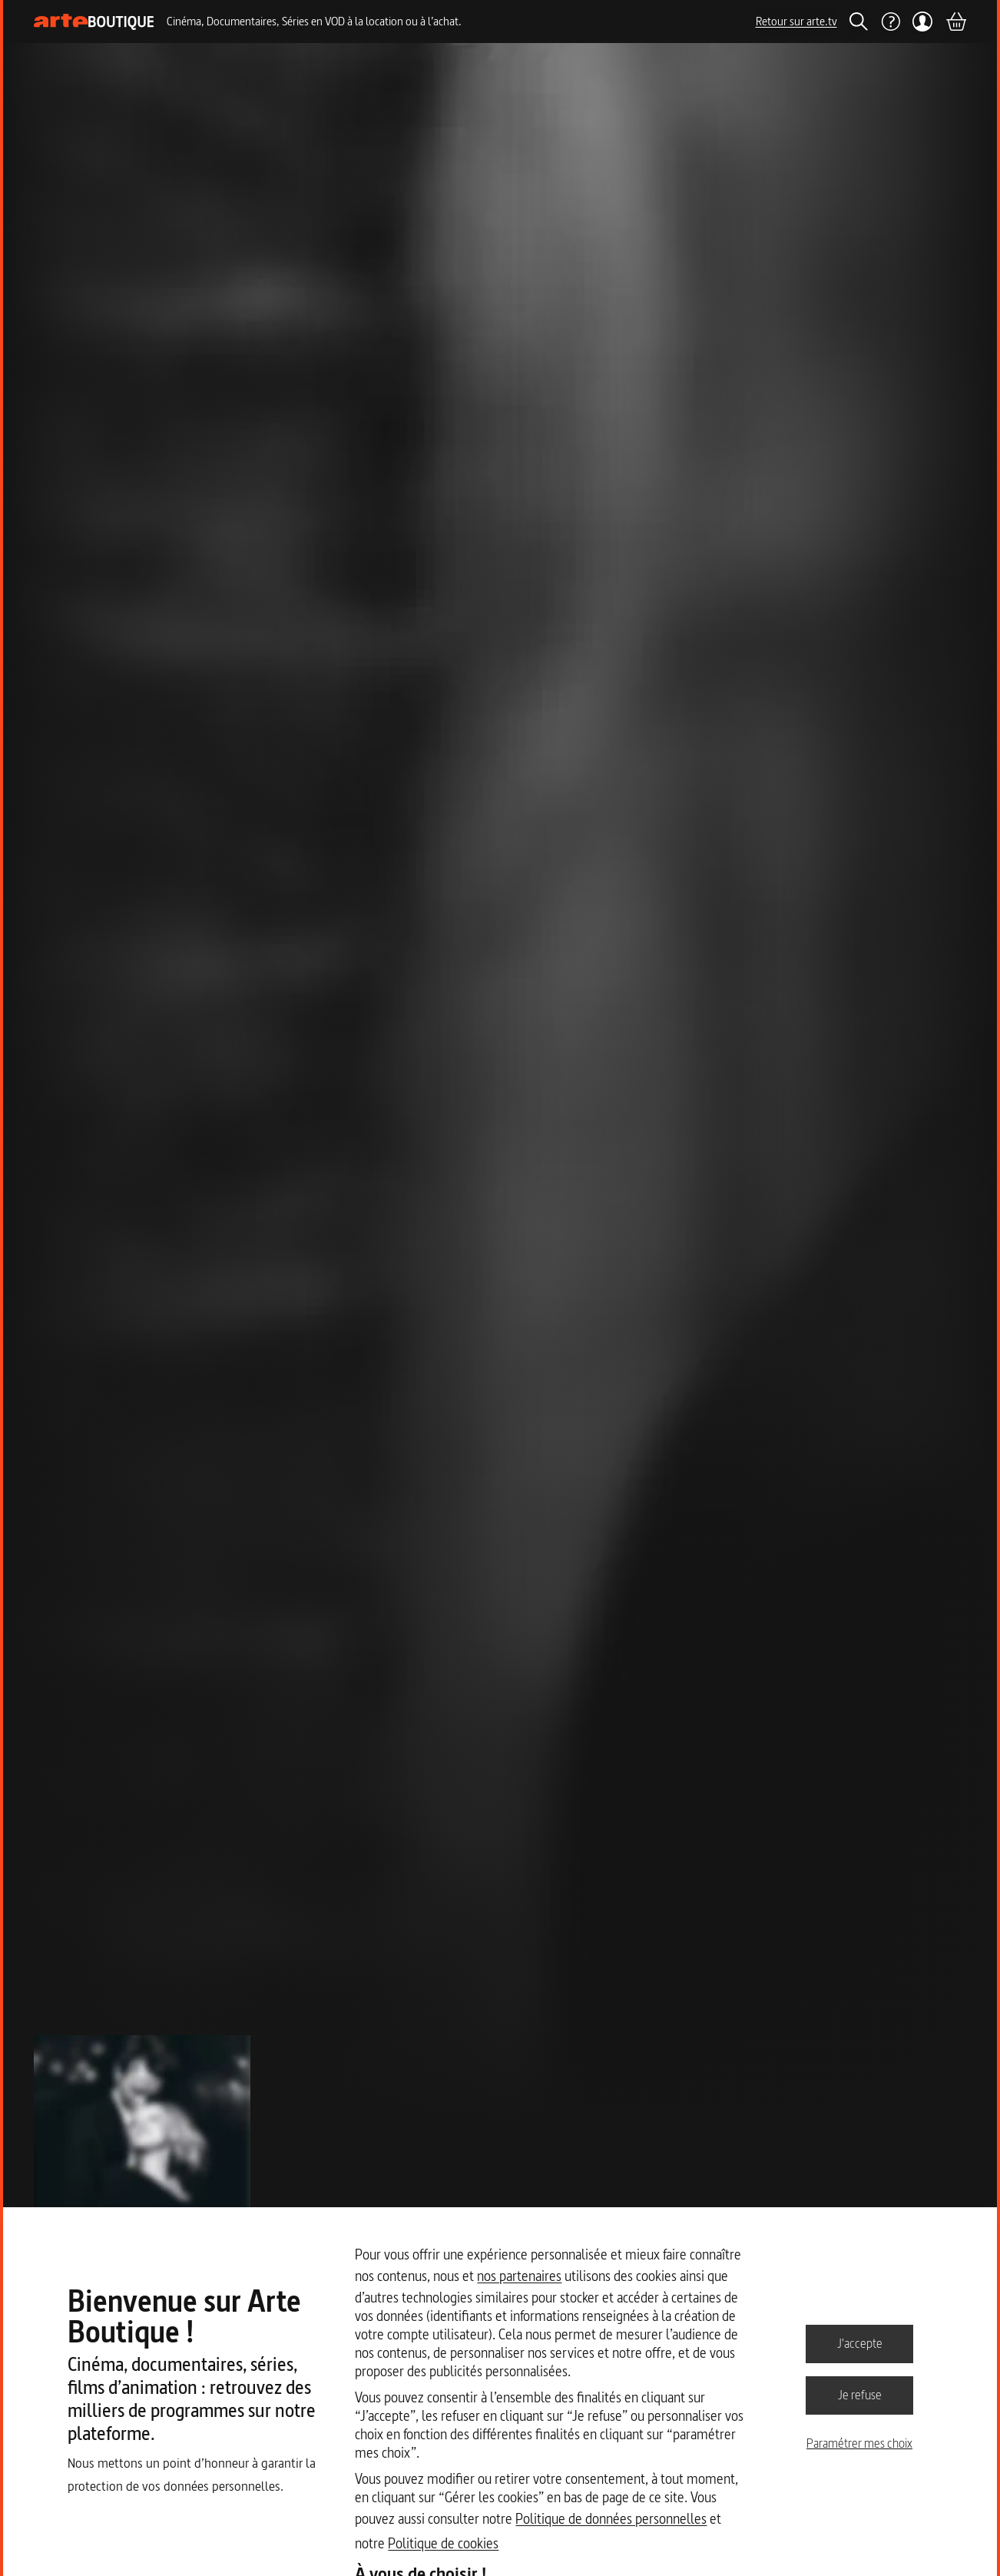  Describe the element at coordinates (611, 2518) in the screenshot. I see `Politique de données personnelles` at that location.